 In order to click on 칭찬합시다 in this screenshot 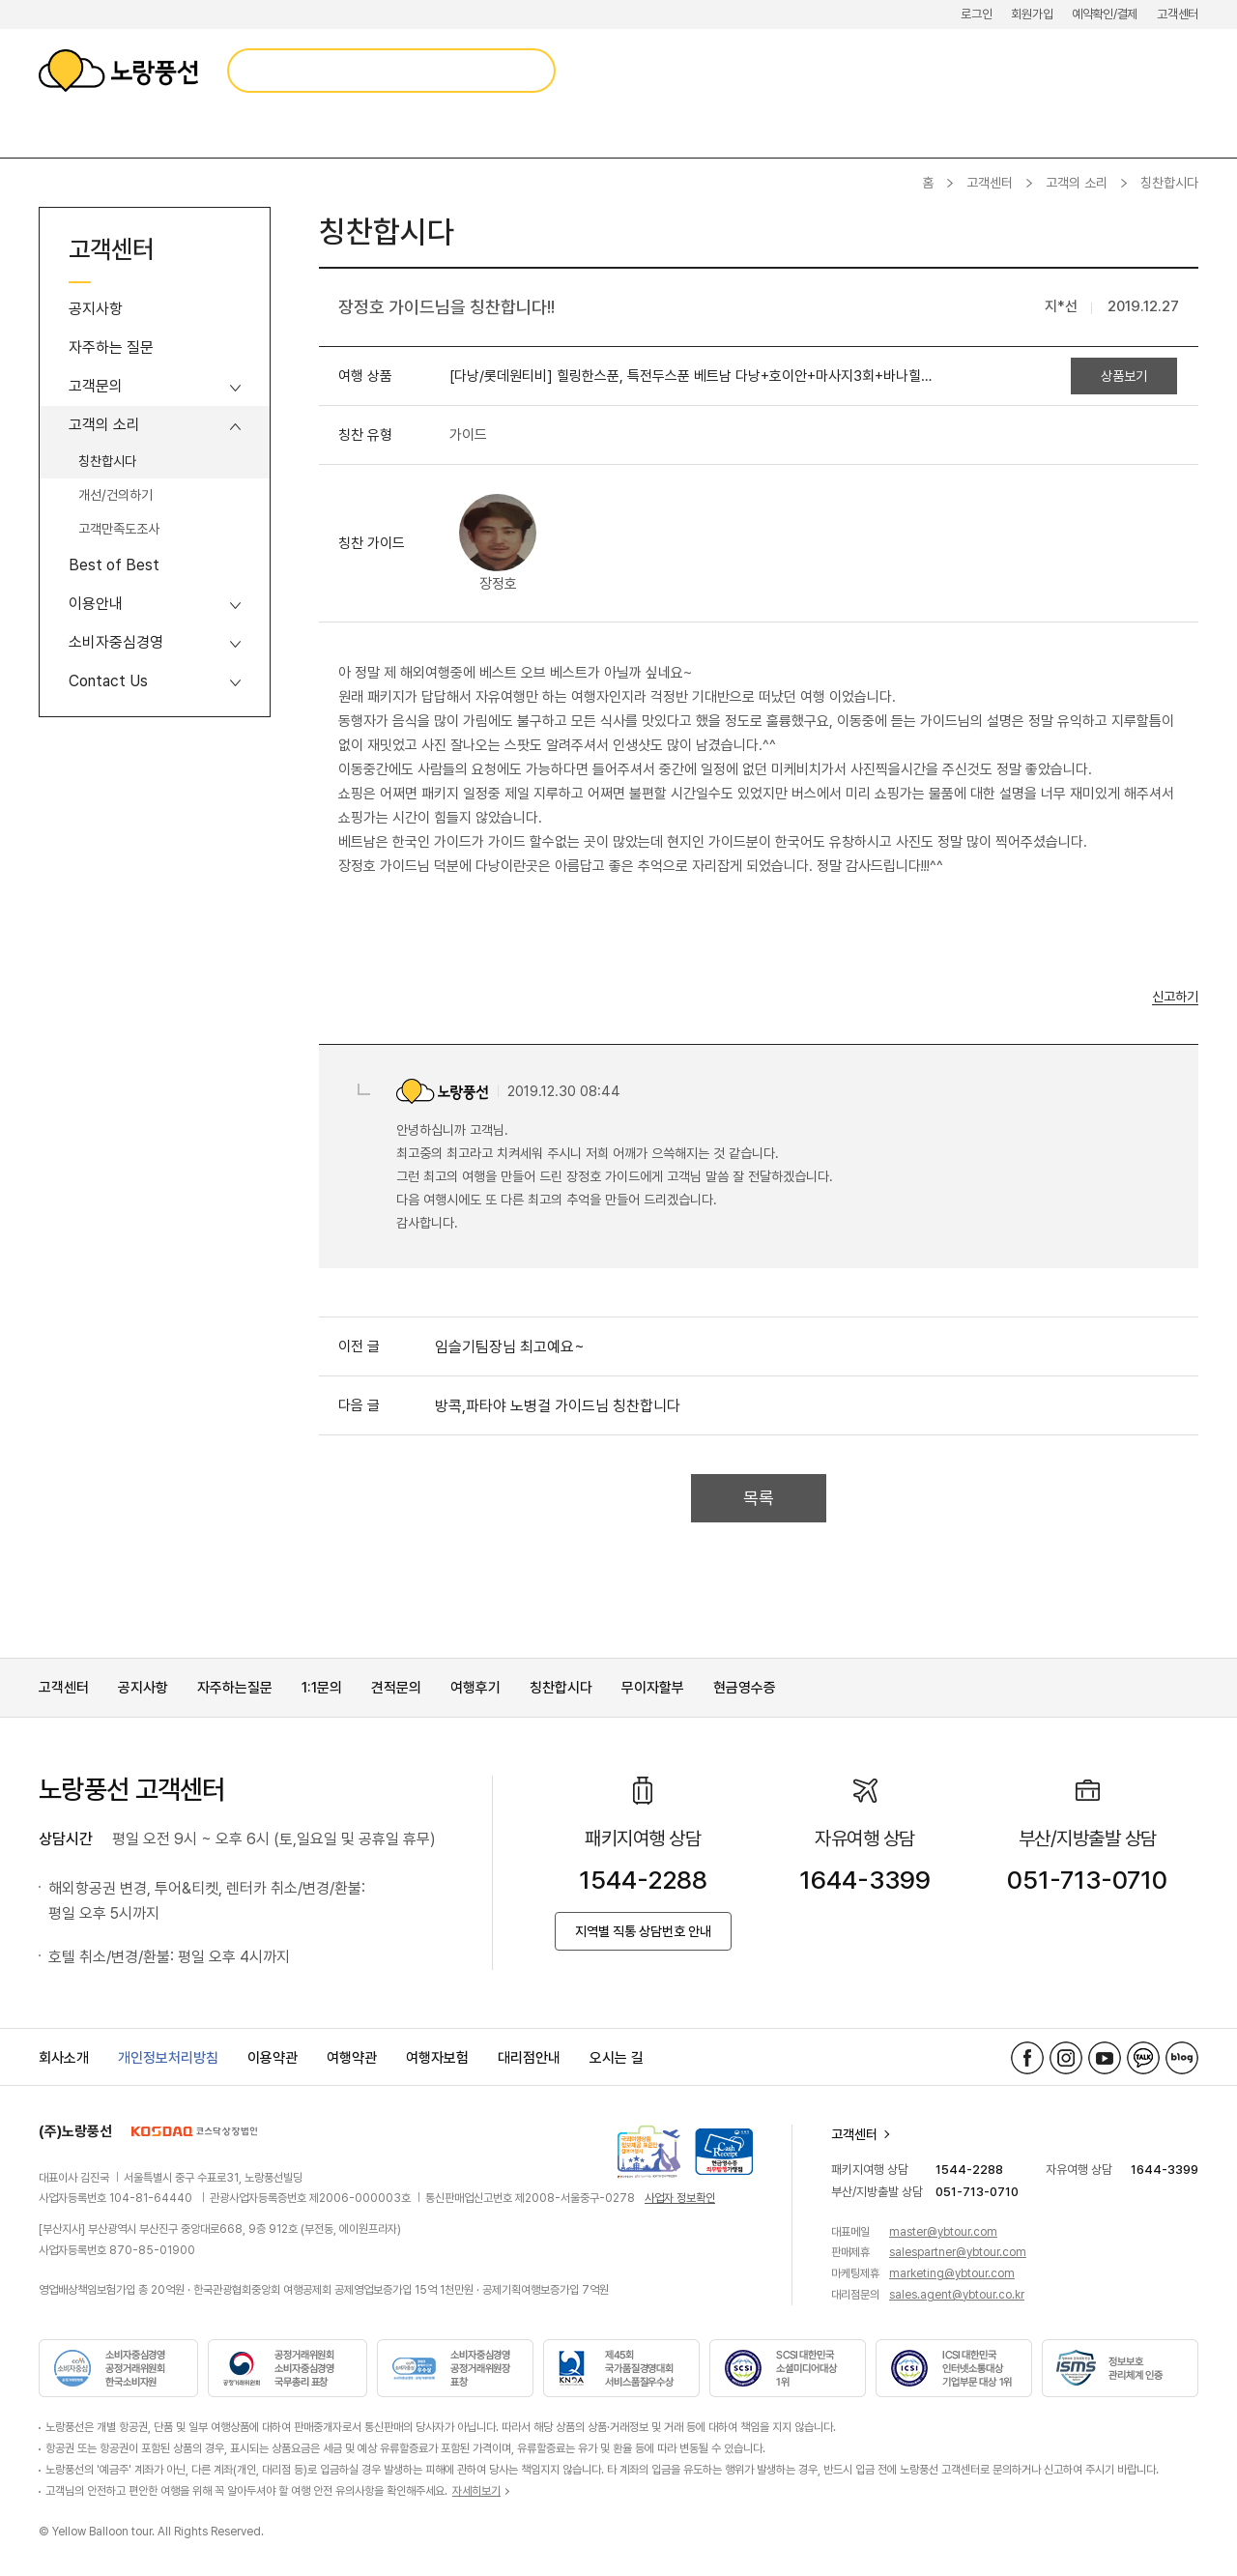, I will do `click(107, 461)`.